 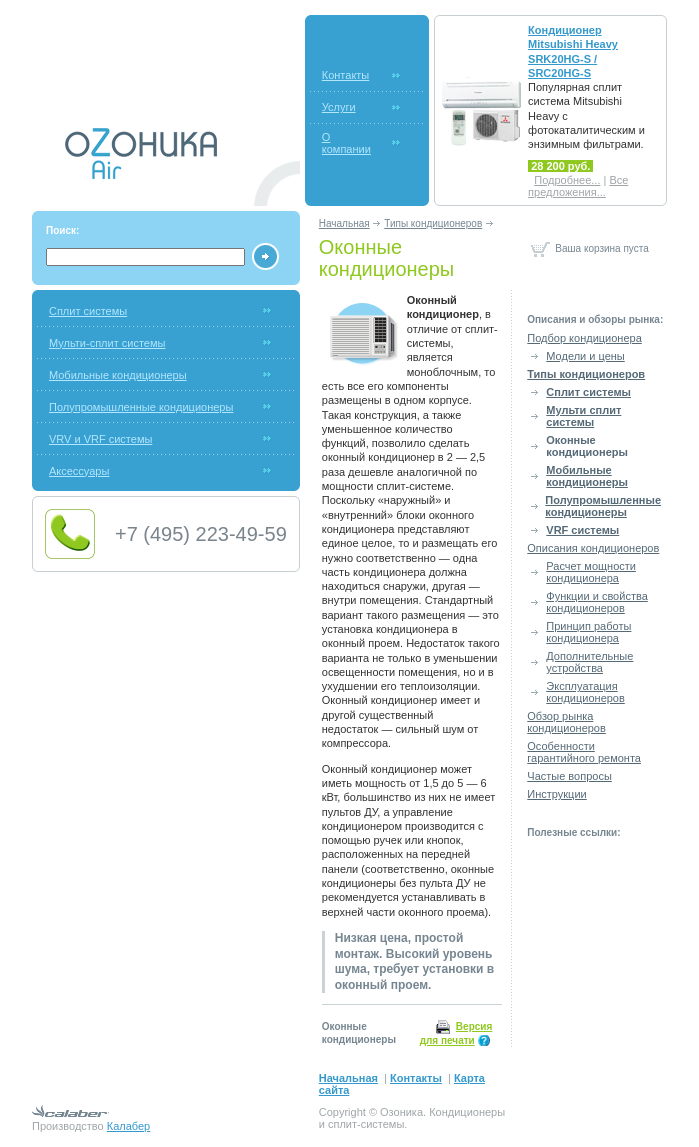 I want to click on Все предложения..., so click(x=578, y=186).